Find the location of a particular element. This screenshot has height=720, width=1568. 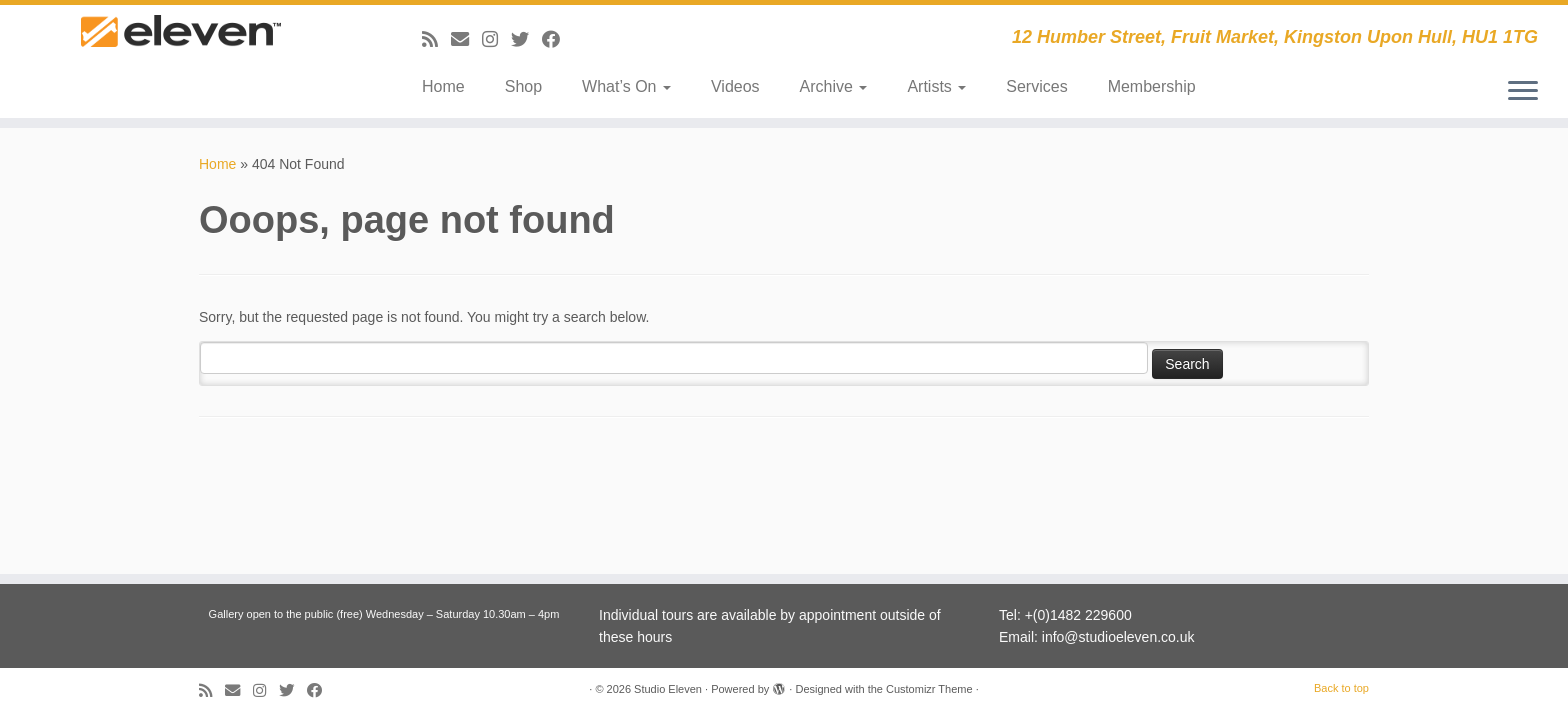

Back to top is located at coordinates (1341, 688).